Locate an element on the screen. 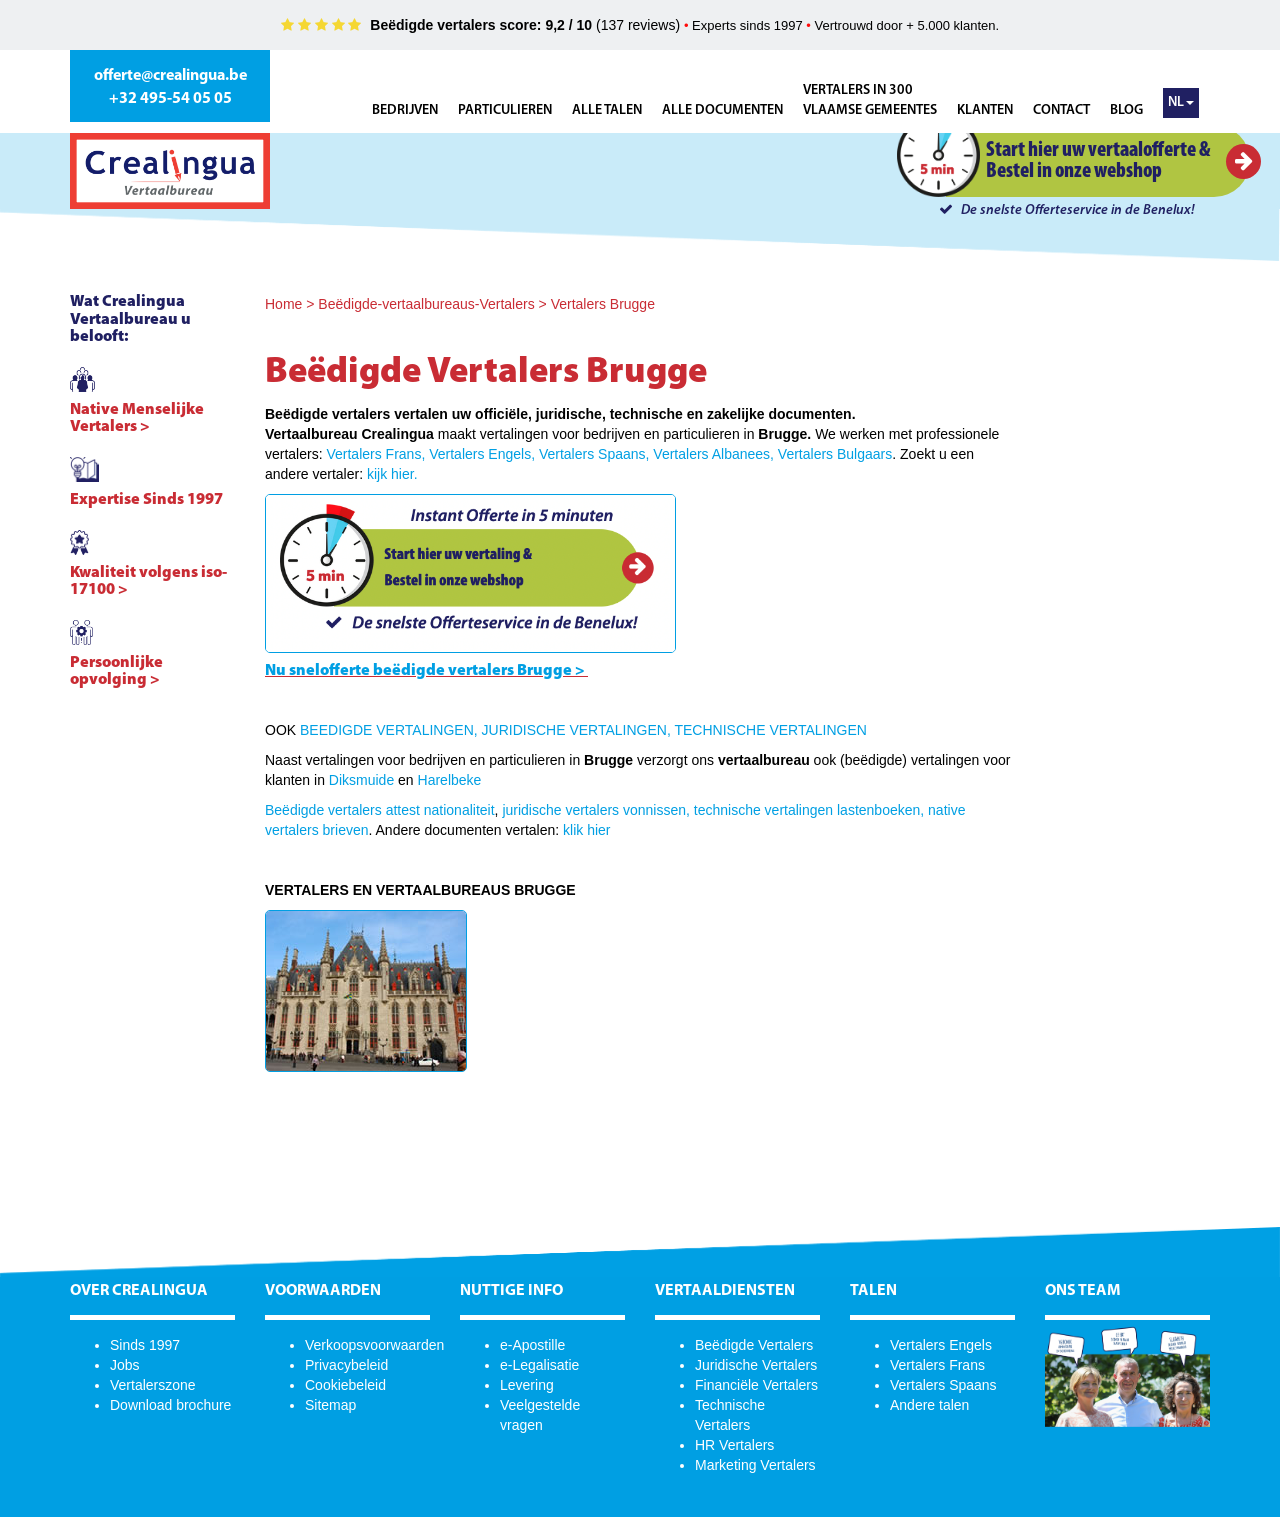  offerte@crealingua.be is located at coordinates (170, 76).